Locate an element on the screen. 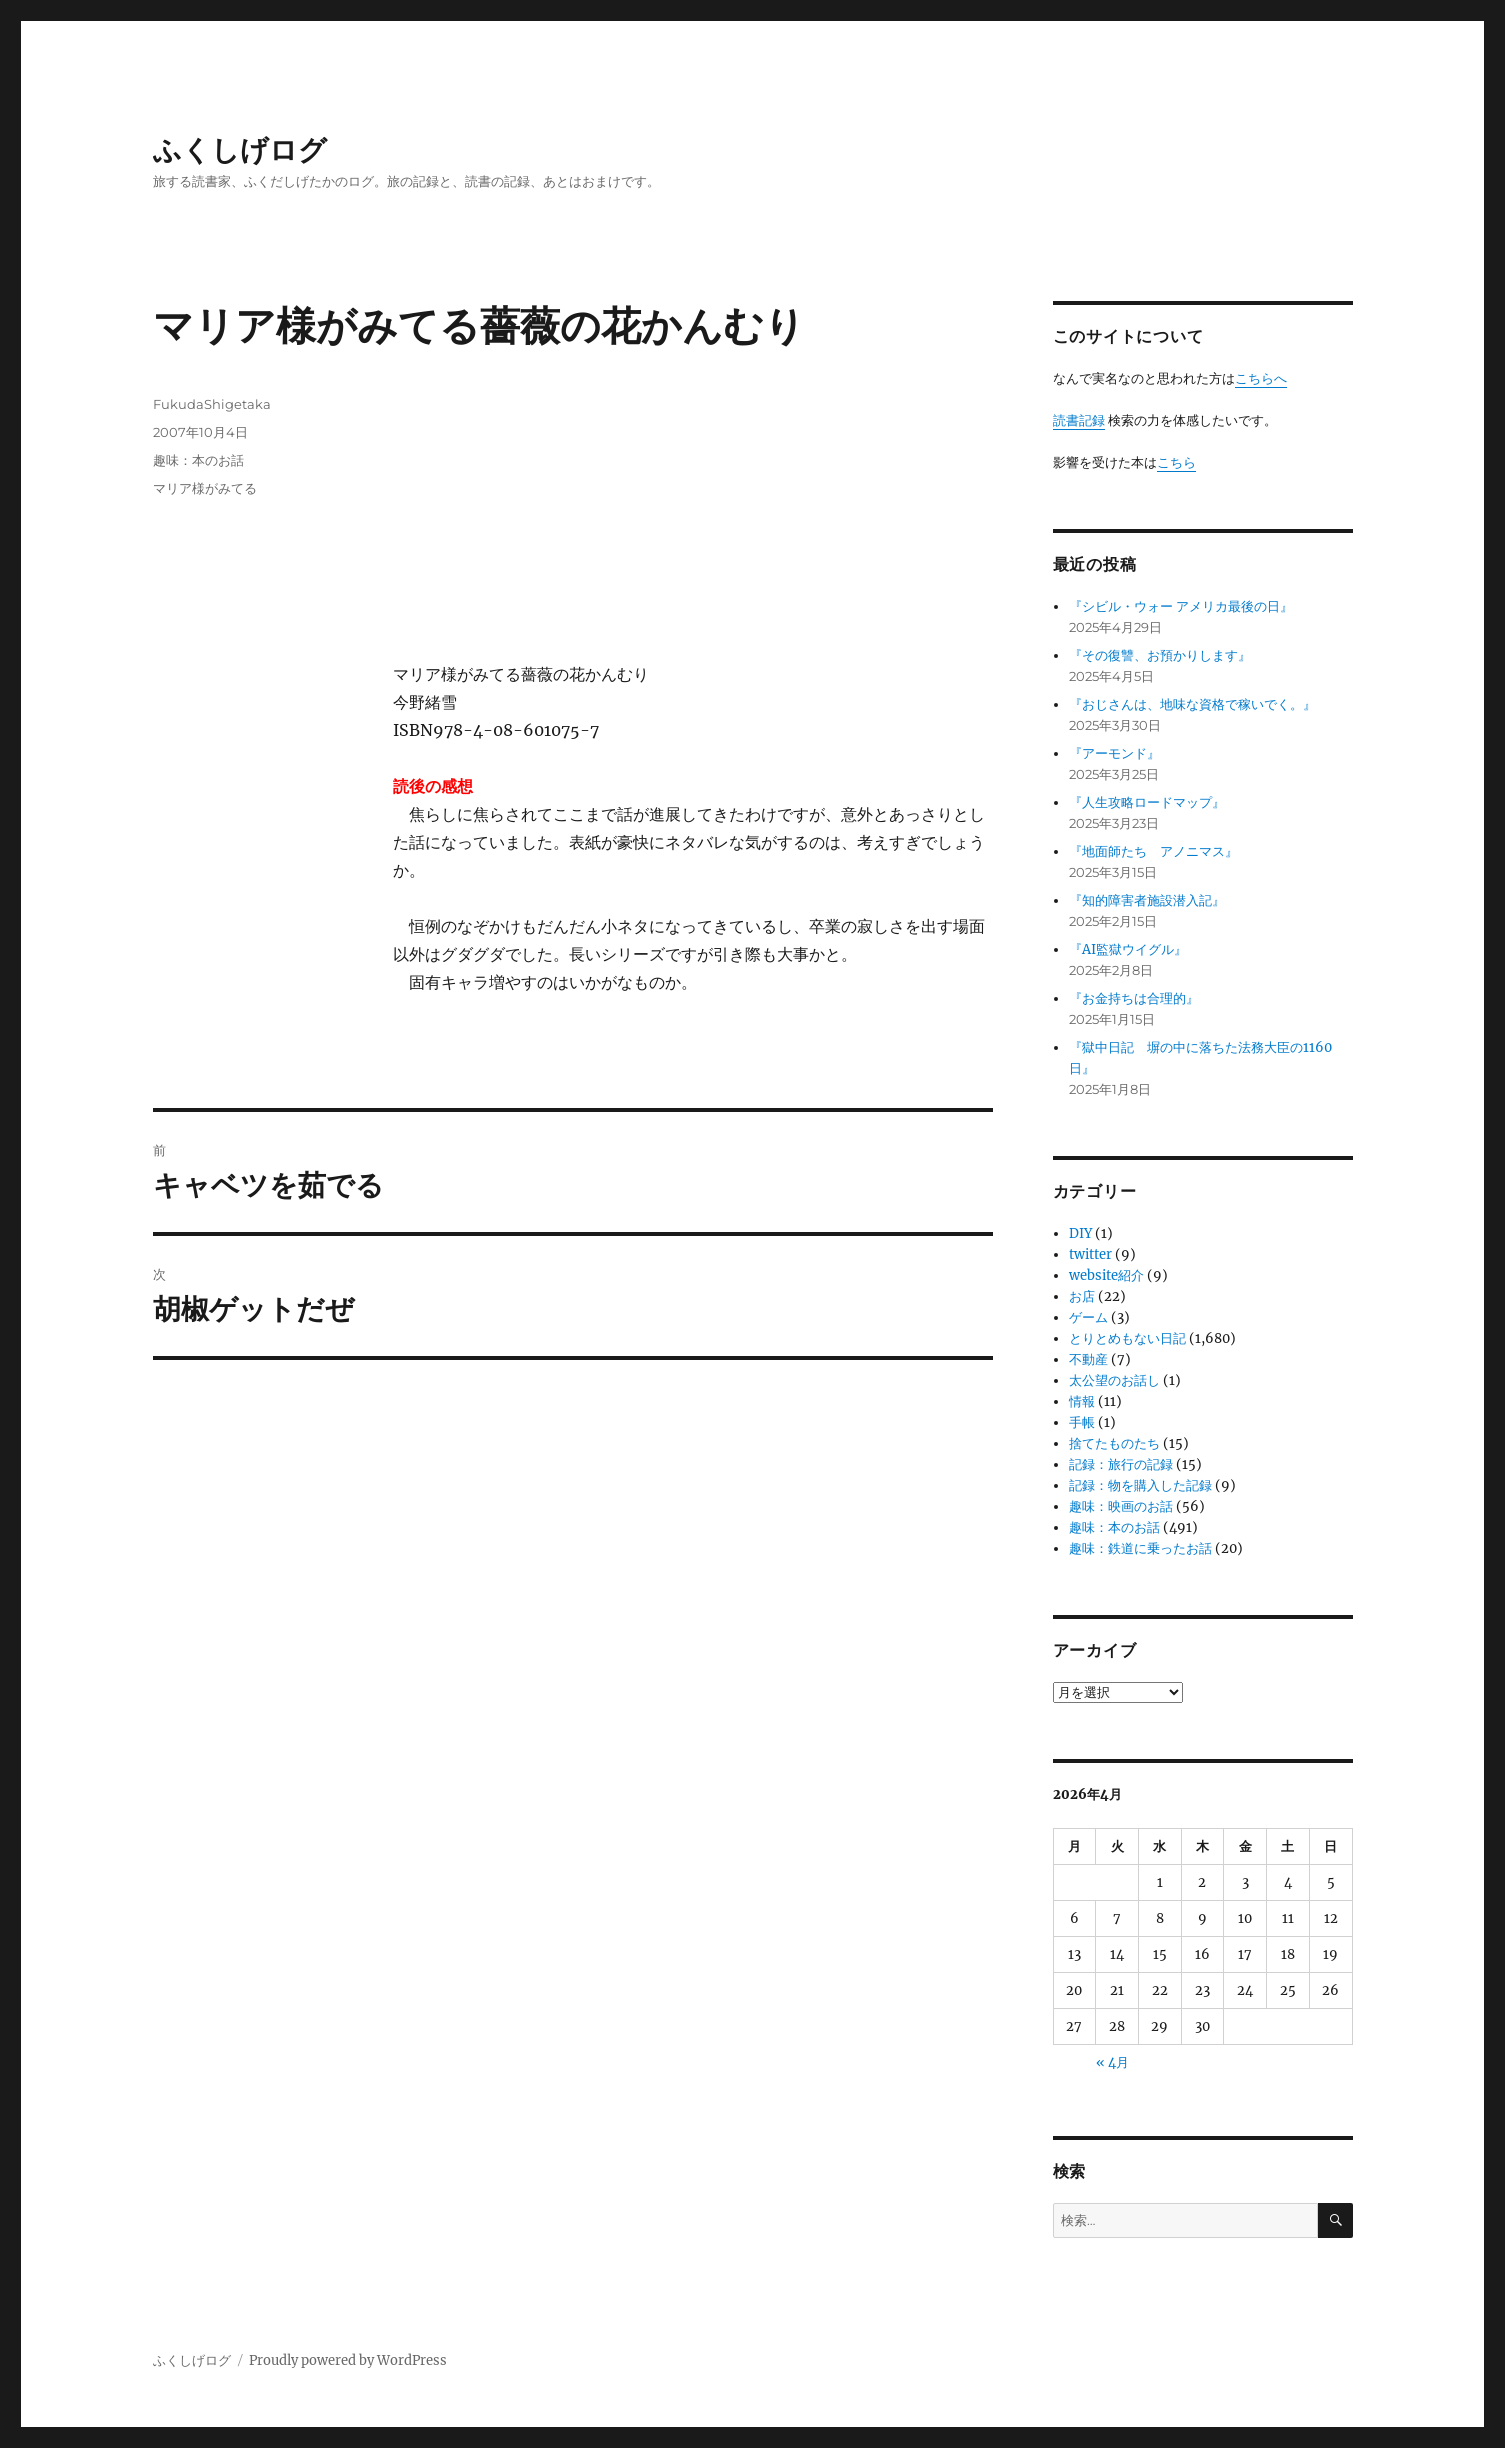 The width and height of the screenshot is (1505, 2448). 不動産 is located at coordinates (1088, 1359).